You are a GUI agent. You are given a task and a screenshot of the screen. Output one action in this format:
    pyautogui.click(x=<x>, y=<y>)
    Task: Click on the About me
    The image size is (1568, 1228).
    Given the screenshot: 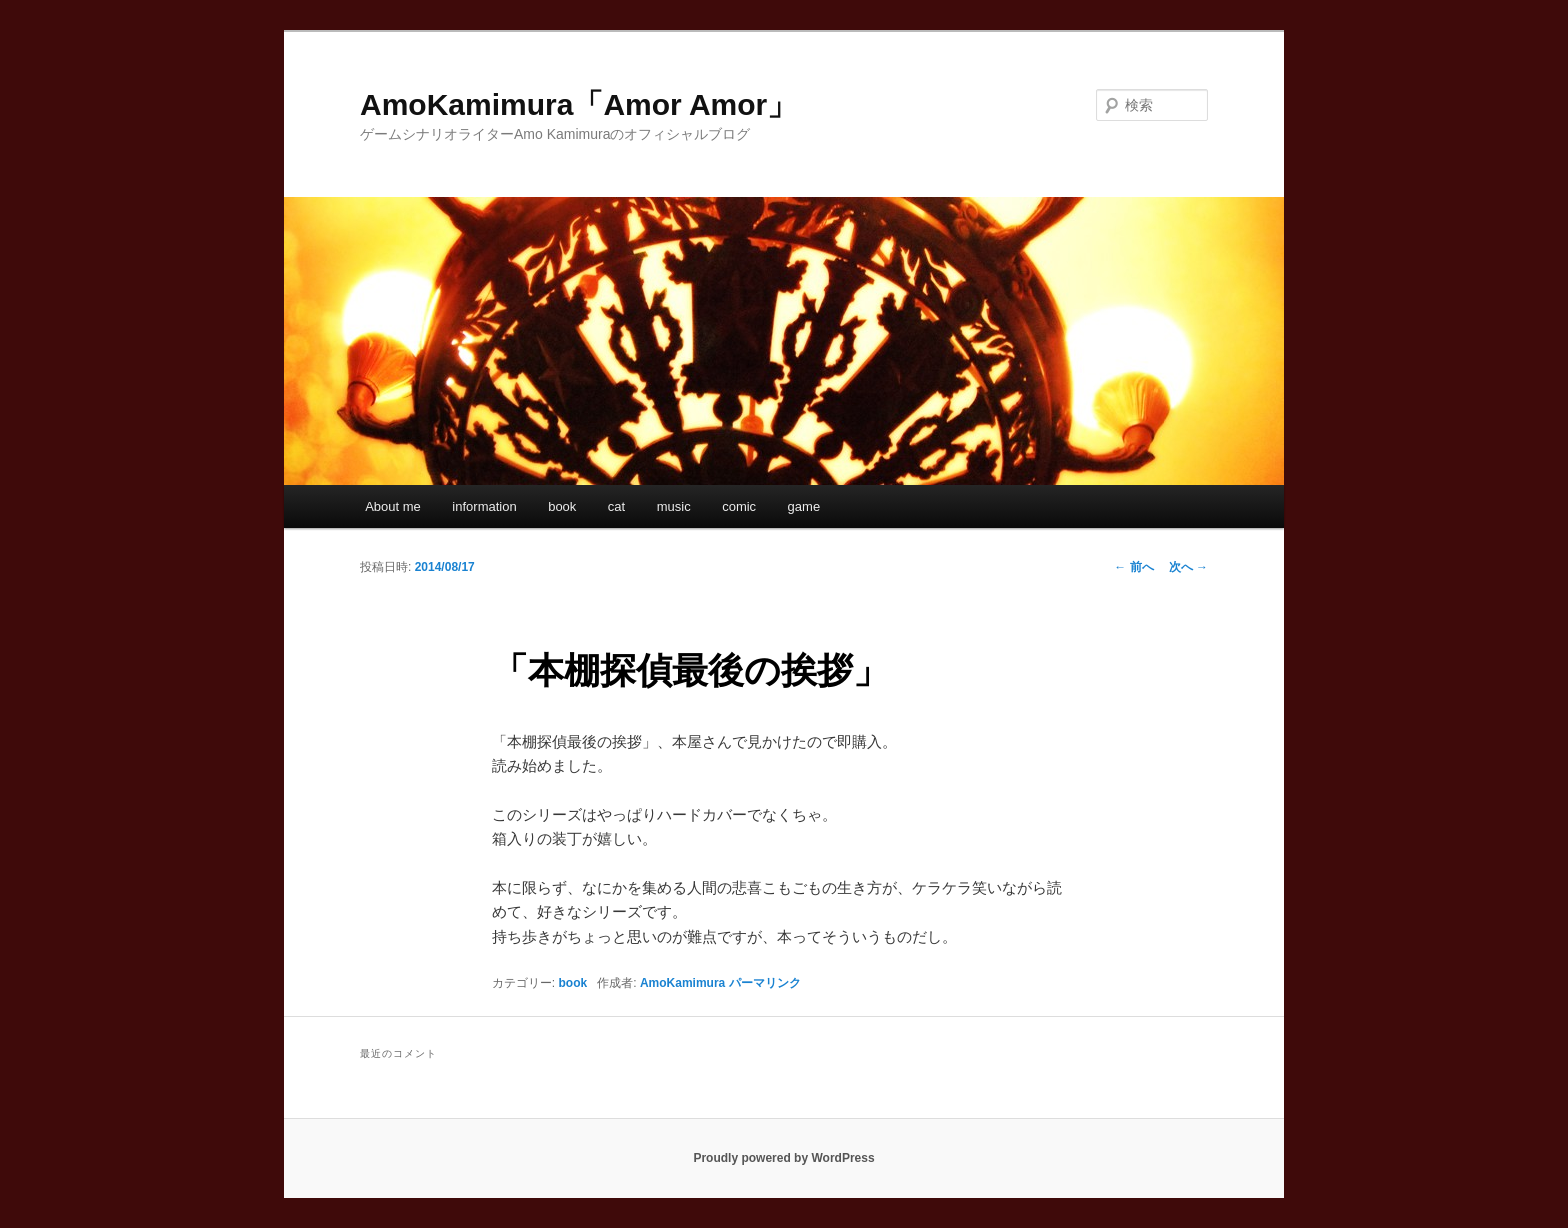 What is the action you would take?
    pyautogui.click(x=393, y=506)
    